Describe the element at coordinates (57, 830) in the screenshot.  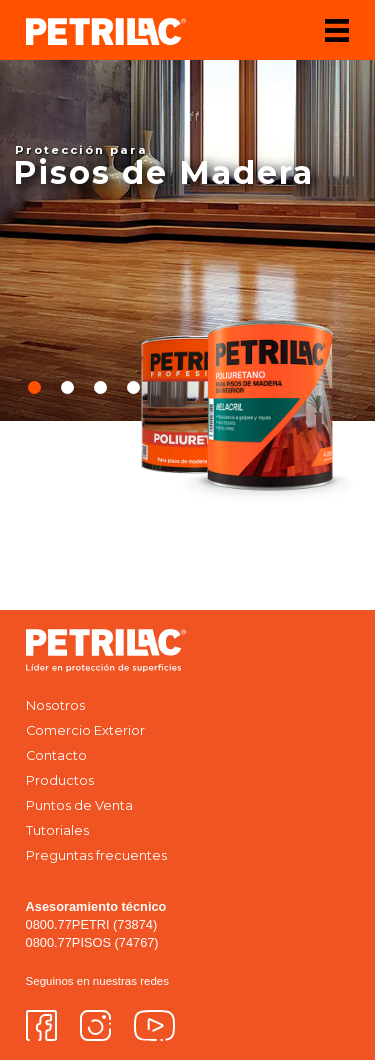
I see `Tutoriales` at that location.